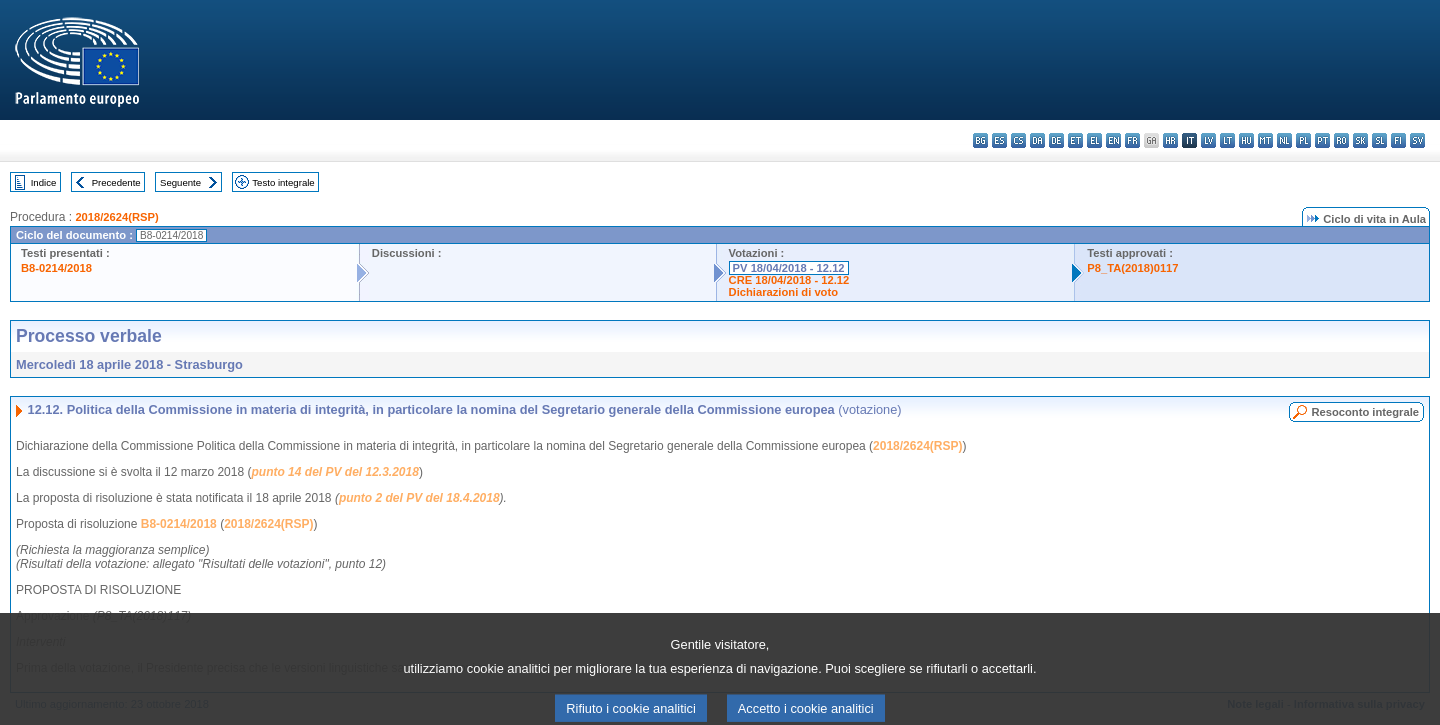 This screenshot has height=725, width=1440. Describe the element at coordinates (419, 498) in the screenshot. I see `punto 2 del PV del 18.4.2018` at that location.